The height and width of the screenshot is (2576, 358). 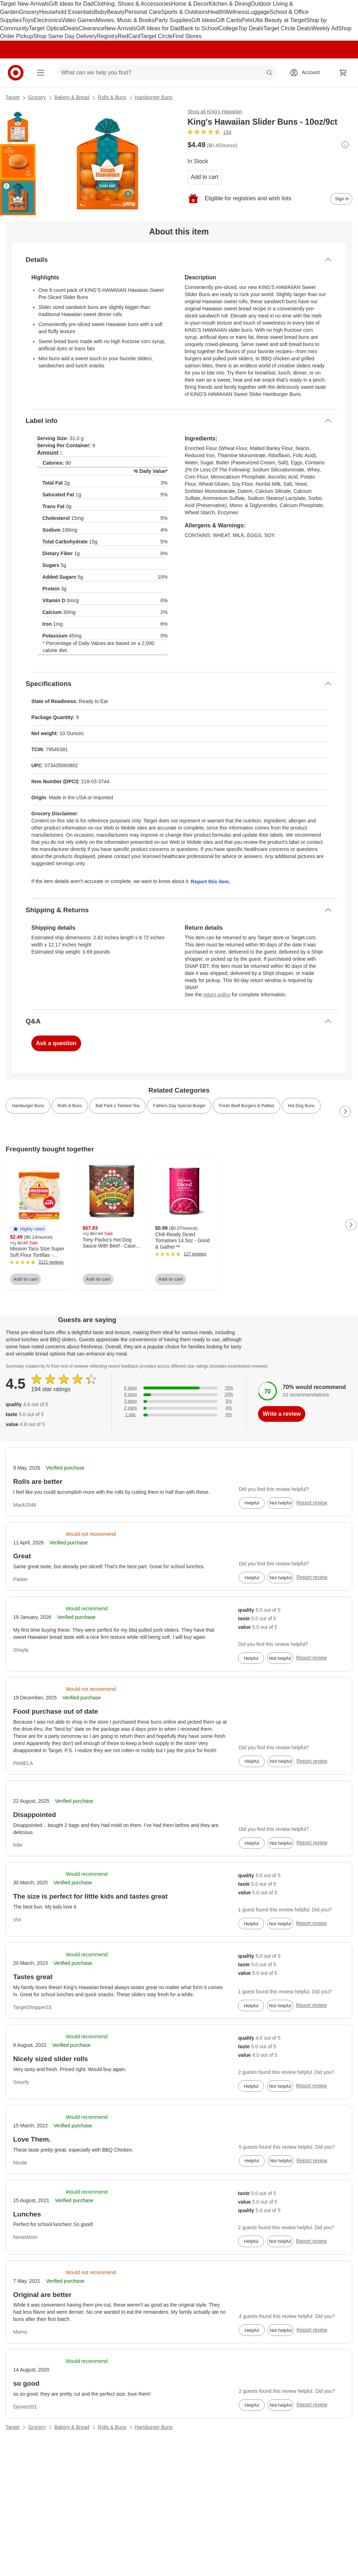 I want to click on [Target home], so click(x=15, y=72).